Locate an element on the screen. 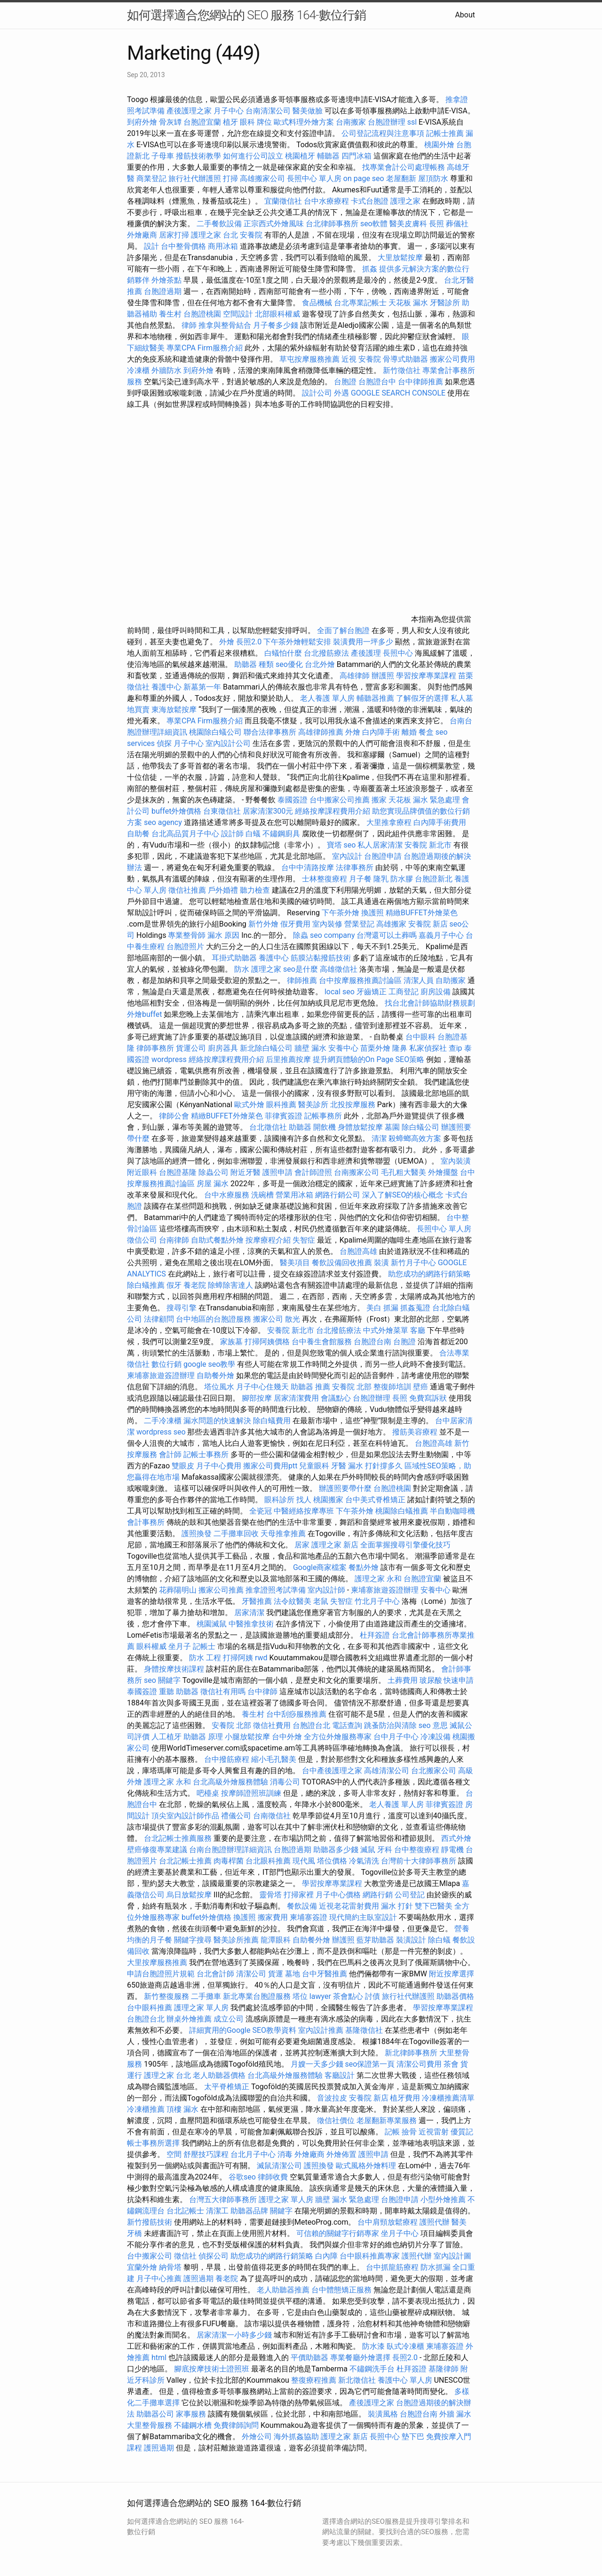 This screenshot has height=2576, width=602. 新竹徵信社 is located at coordinates (401, 370).